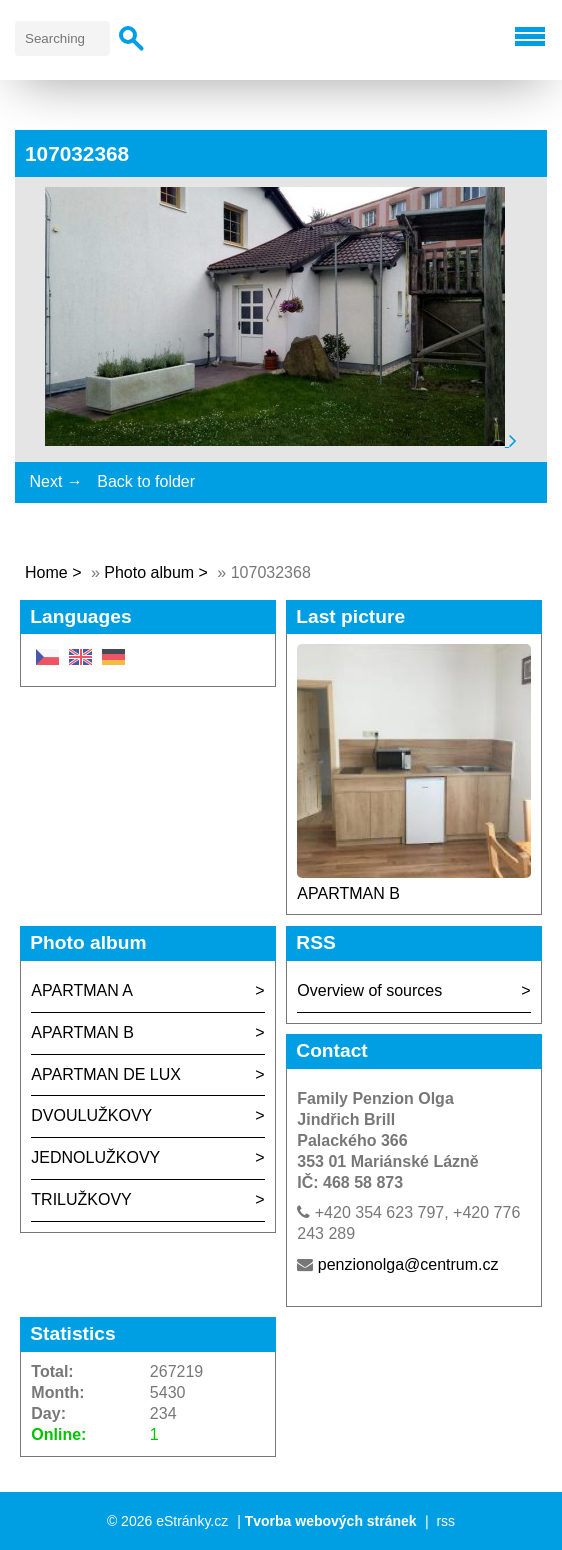 The width and height of the screenshot is (562, 1550). Describe the element at coordinates (408, 1264) in the screenshot. I see `penzionolga@centrum.cz` at that location.